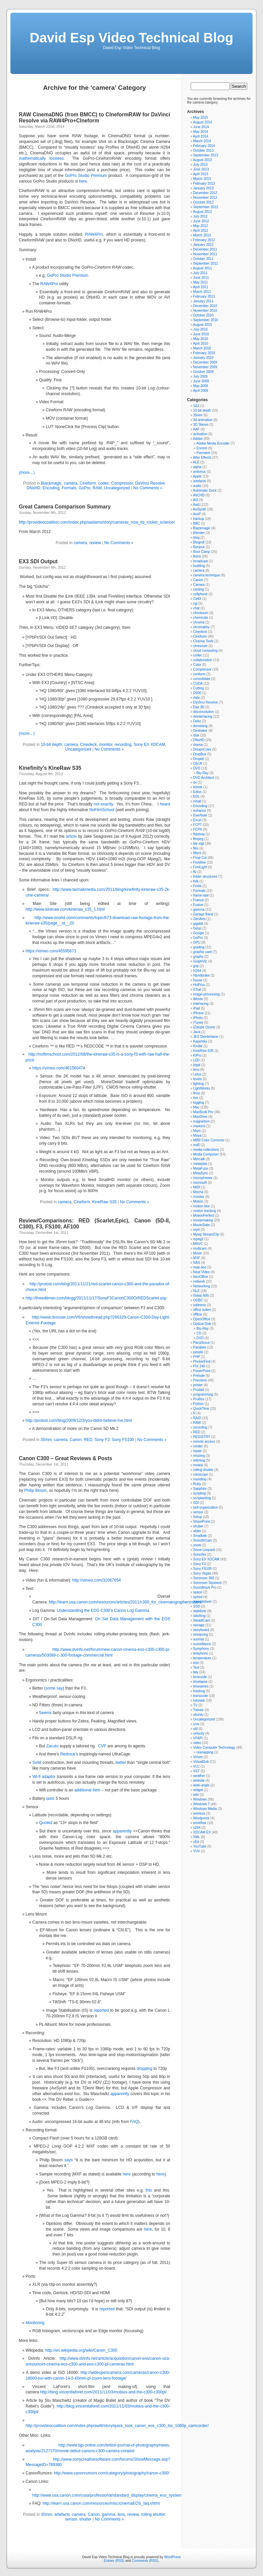 This screenshot has height=2576, width=263. What do you see at coordinates (197, 486) in the screenshot?
I see `audio` at bounding box center [197, 486].